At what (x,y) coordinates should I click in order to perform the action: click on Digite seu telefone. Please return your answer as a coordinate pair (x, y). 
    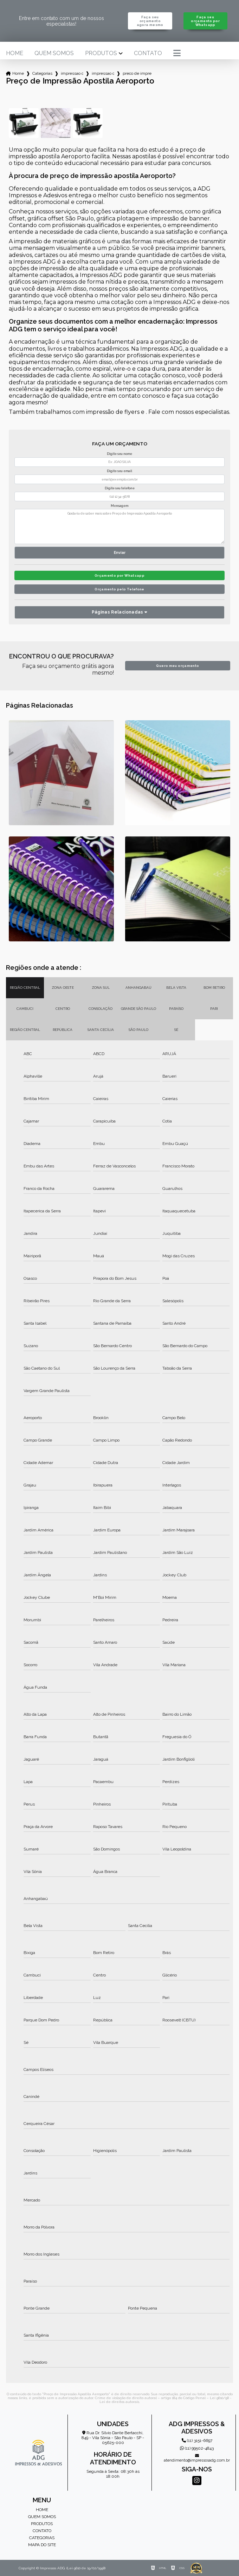
    Looking at the image, I should click on (120, 488).